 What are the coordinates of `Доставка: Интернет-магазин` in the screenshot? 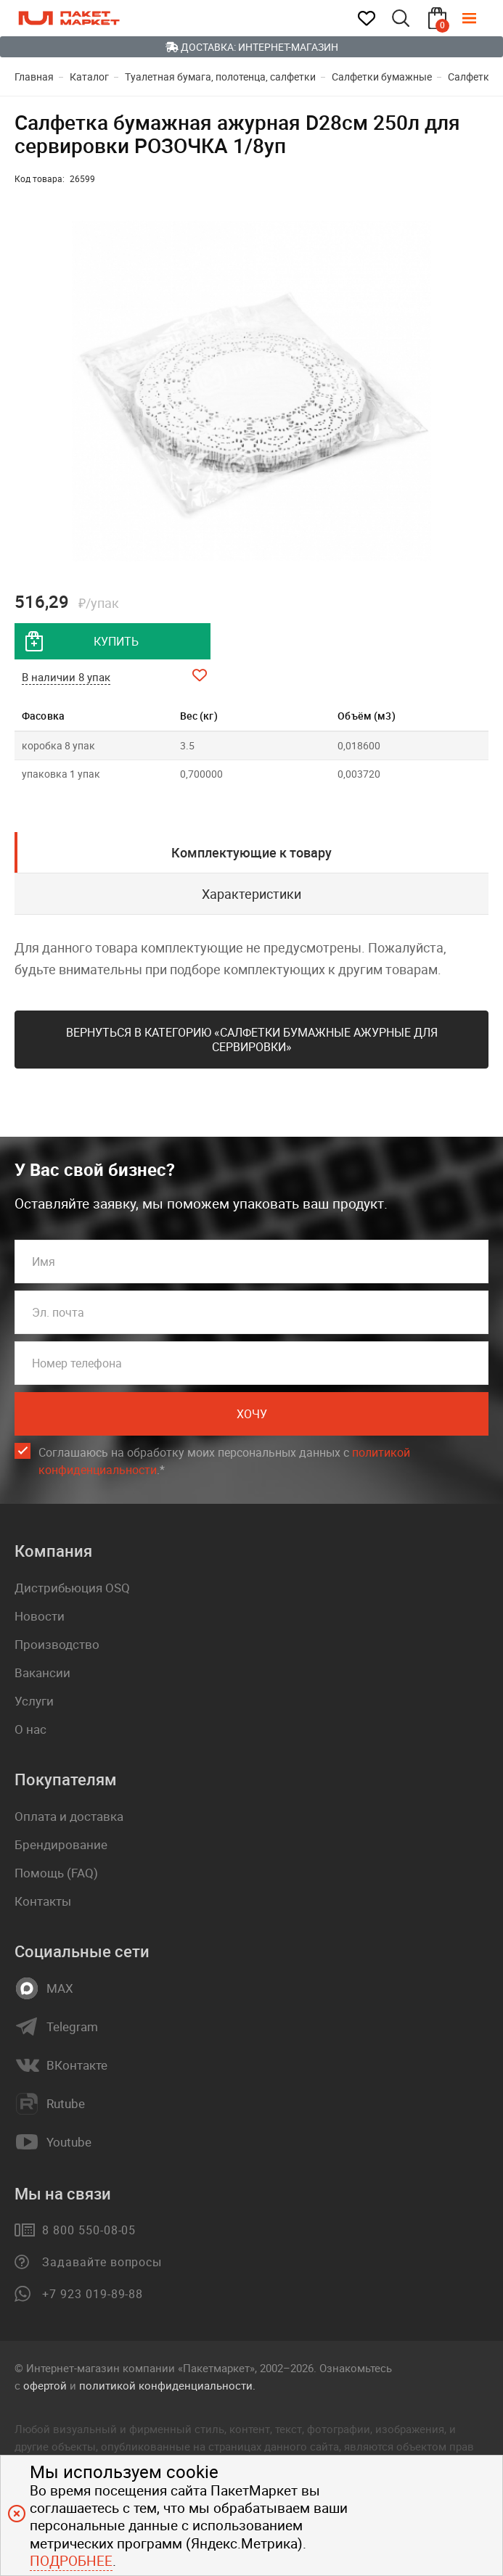 It's located at (251, 47).